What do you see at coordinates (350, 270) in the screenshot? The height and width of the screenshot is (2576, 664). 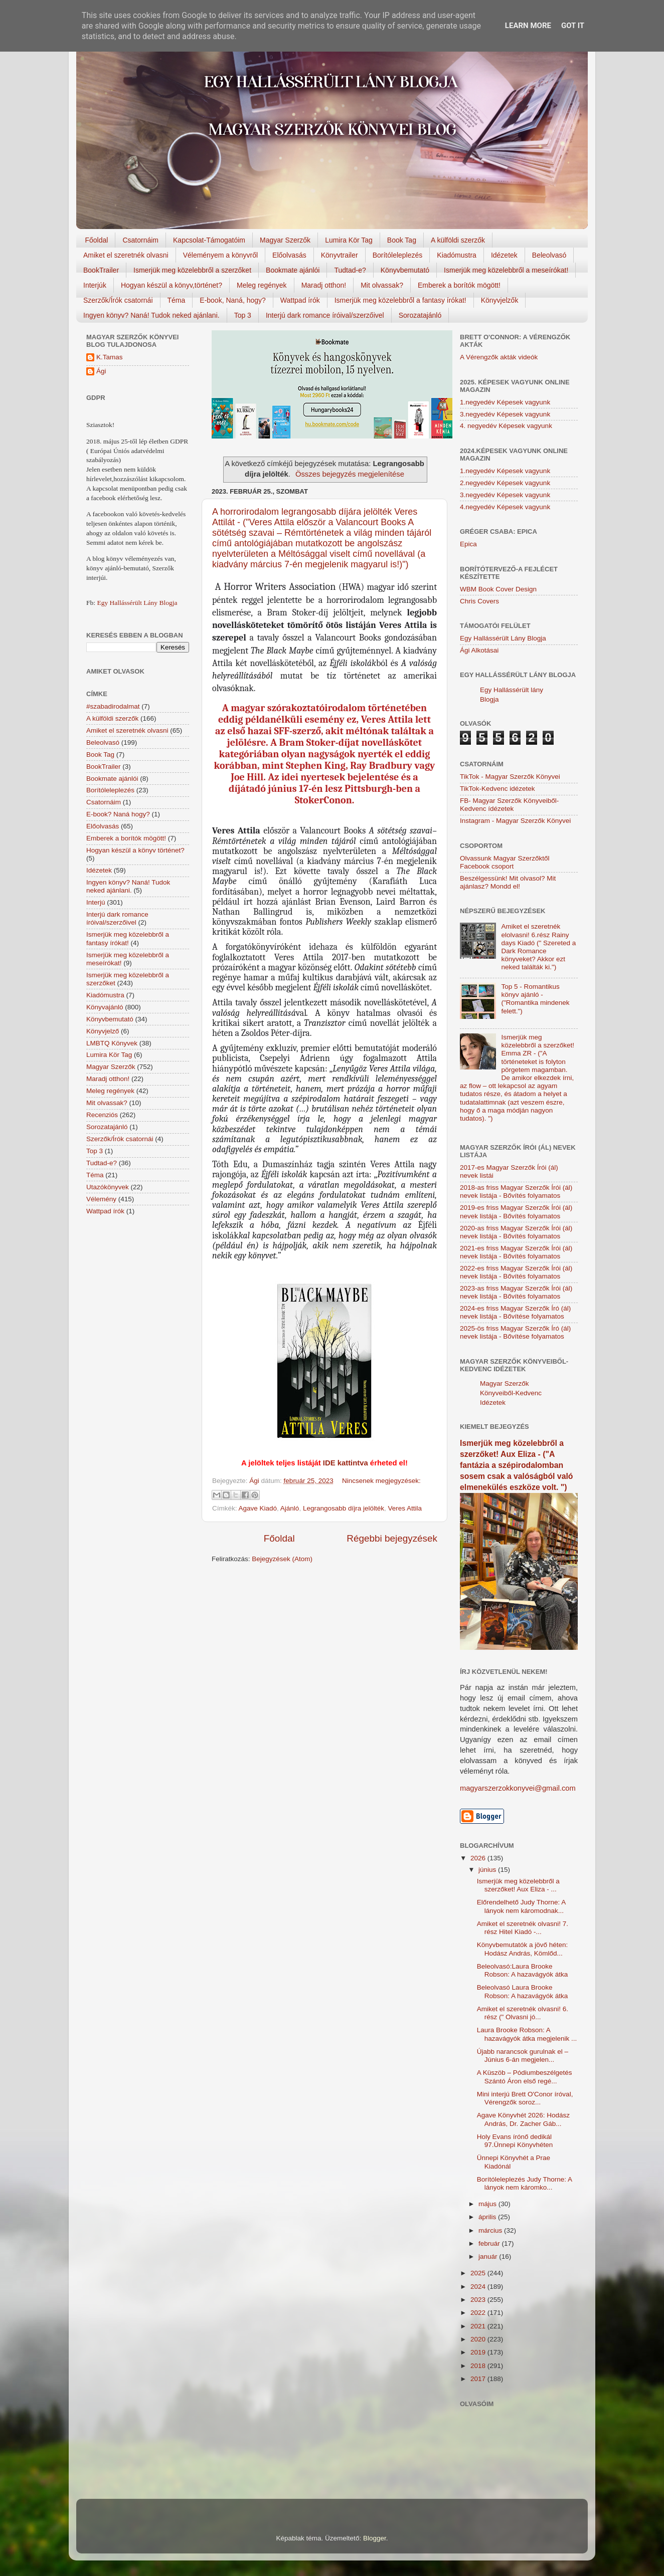 I see `Tudtad-e?` at bounding box center [350, 270].